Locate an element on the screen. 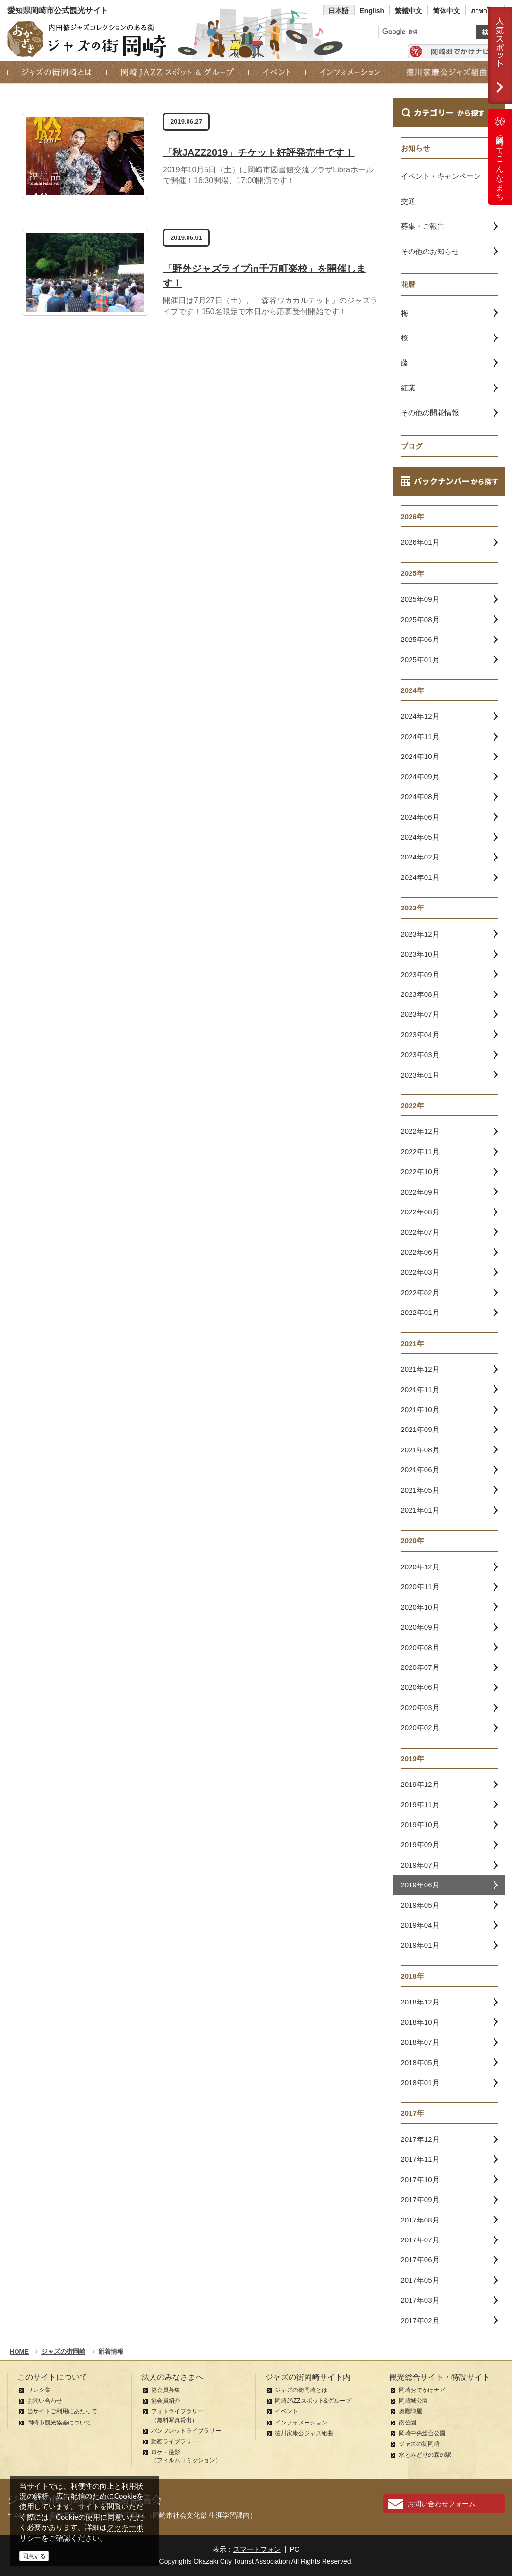 The image size is (512, 2576). 水とみどりの森の駅 is located at coordinates (425, 2454).